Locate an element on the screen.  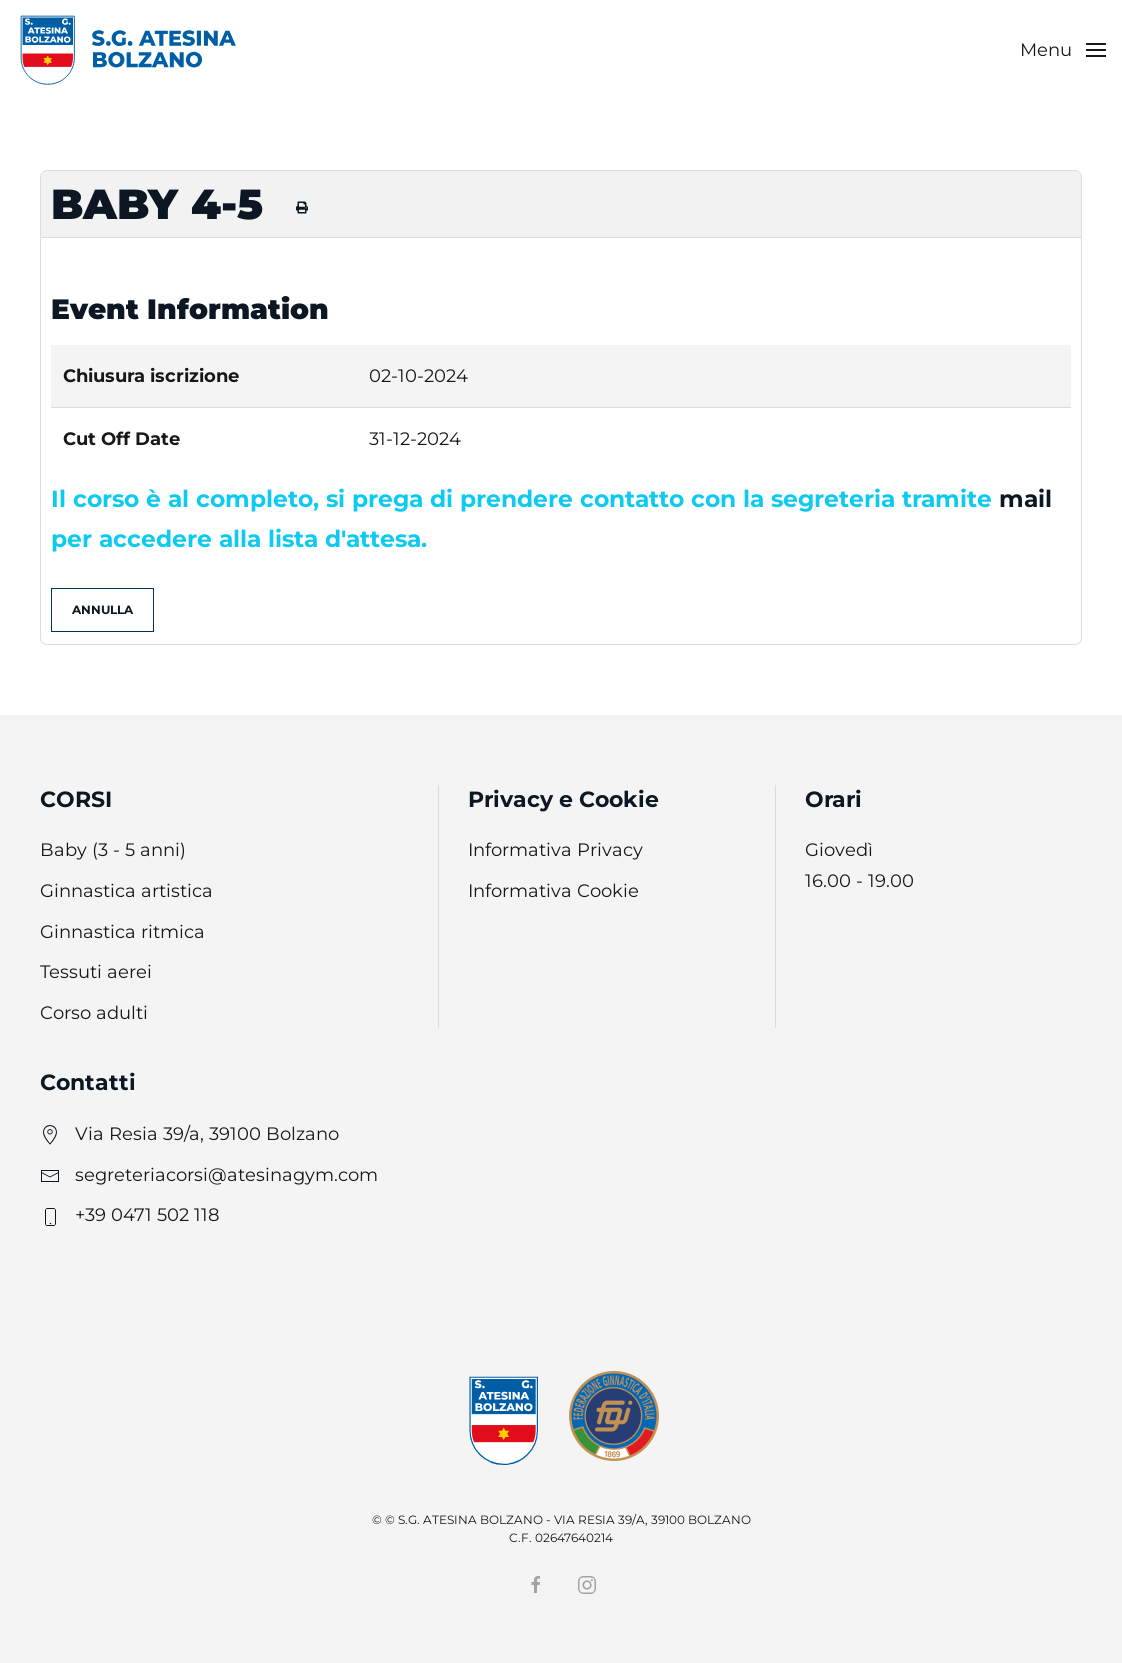
segreteriacorsi@atesinagym.com is located at coordinates (226, 1175).